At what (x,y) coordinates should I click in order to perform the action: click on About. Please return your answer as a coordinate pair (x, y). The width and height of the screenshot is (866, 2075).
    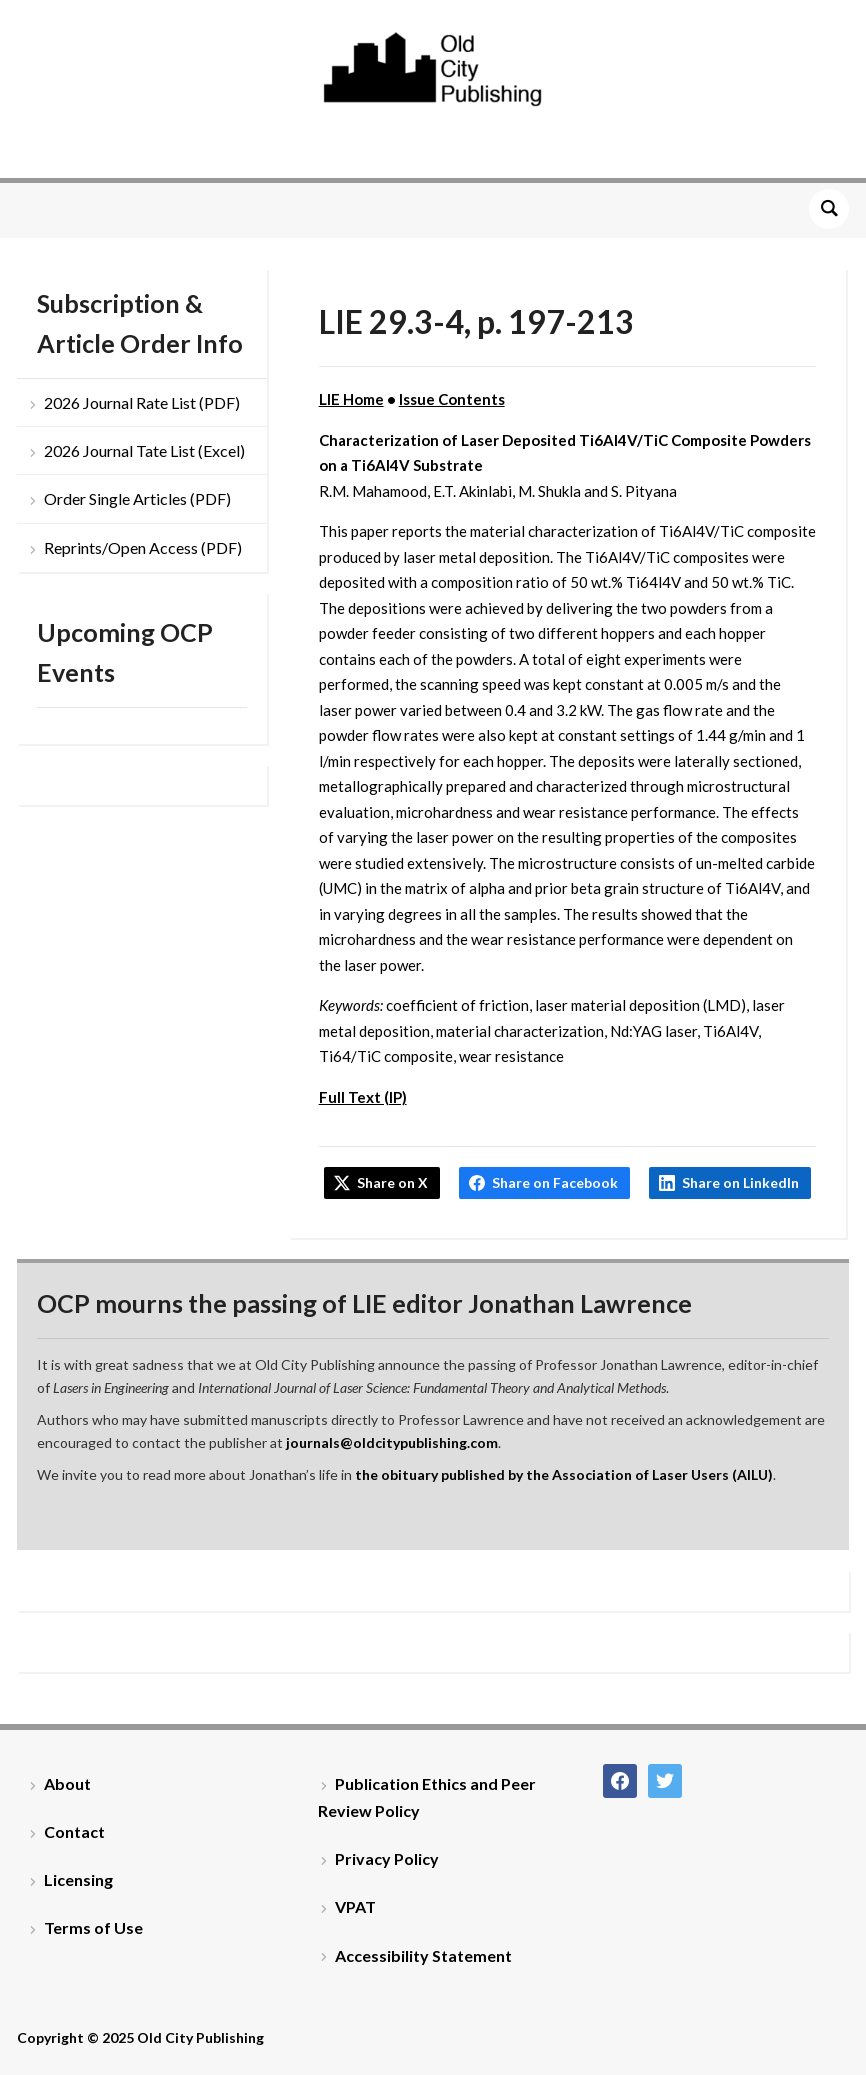
    Looking at the image, I should click on (67, 1783).